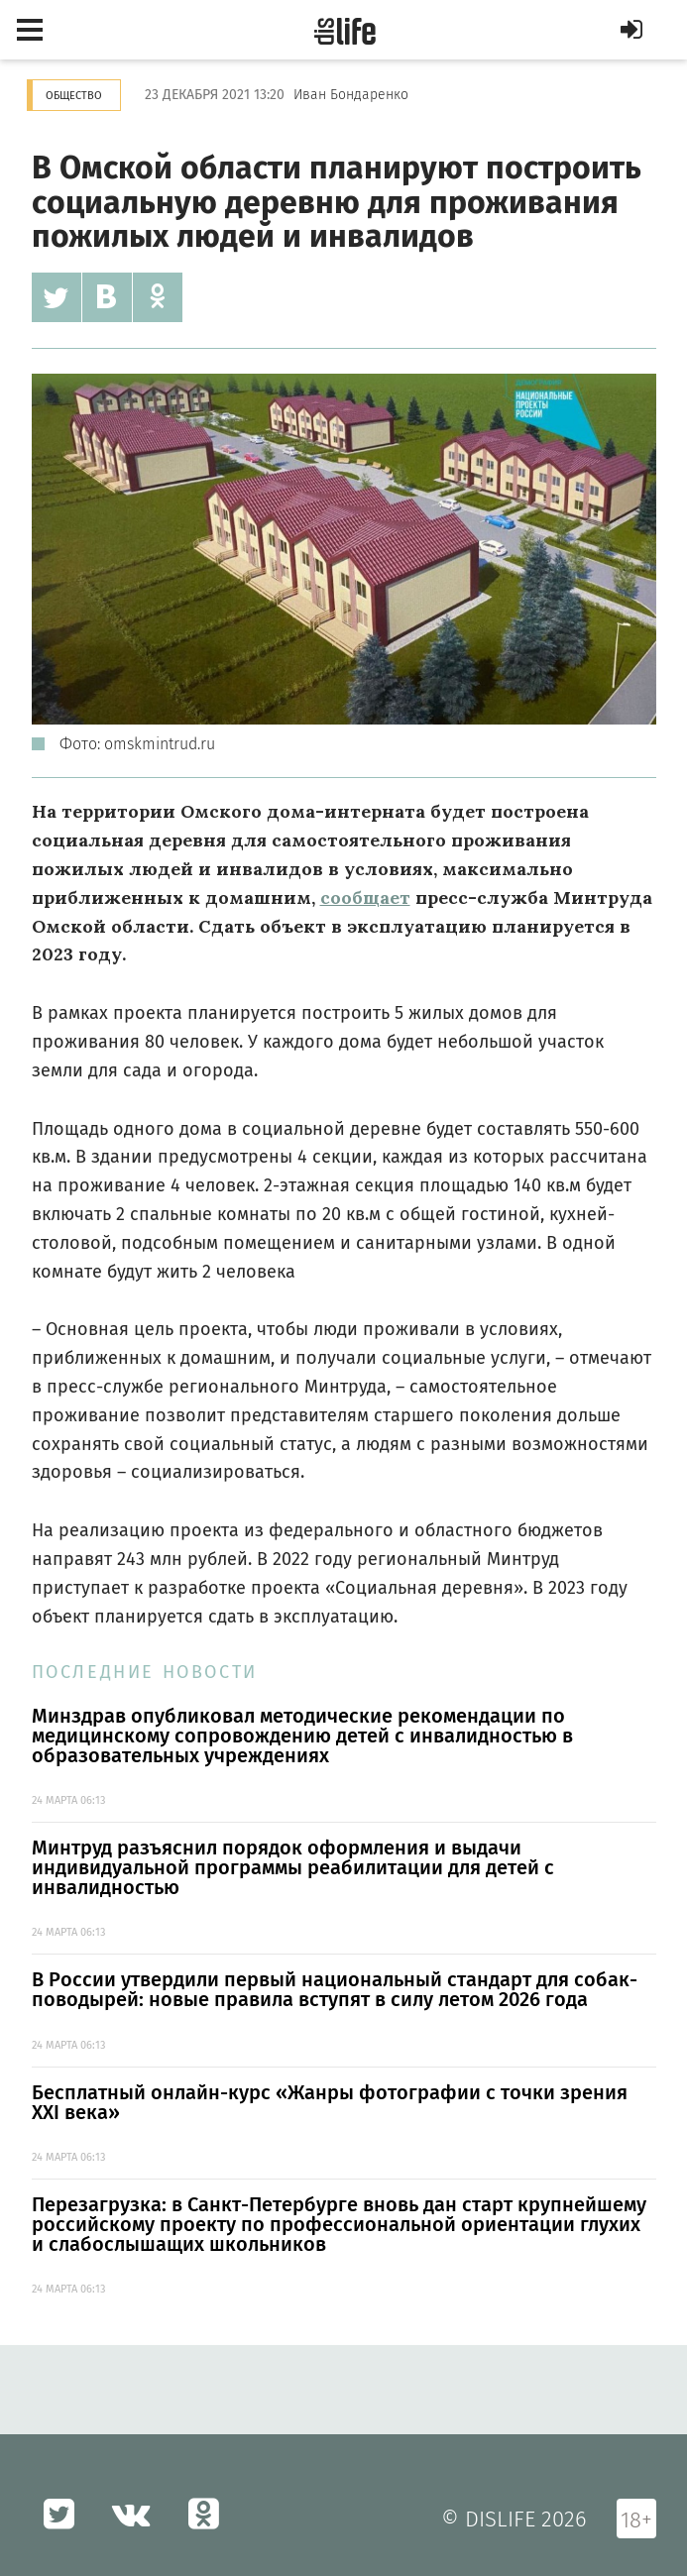 The height and width of the screenshot is (2576, 687). What do you see at coordinates (365, 897) in the screenshot?
I see `сообщает` at bounding box center [365, 897].